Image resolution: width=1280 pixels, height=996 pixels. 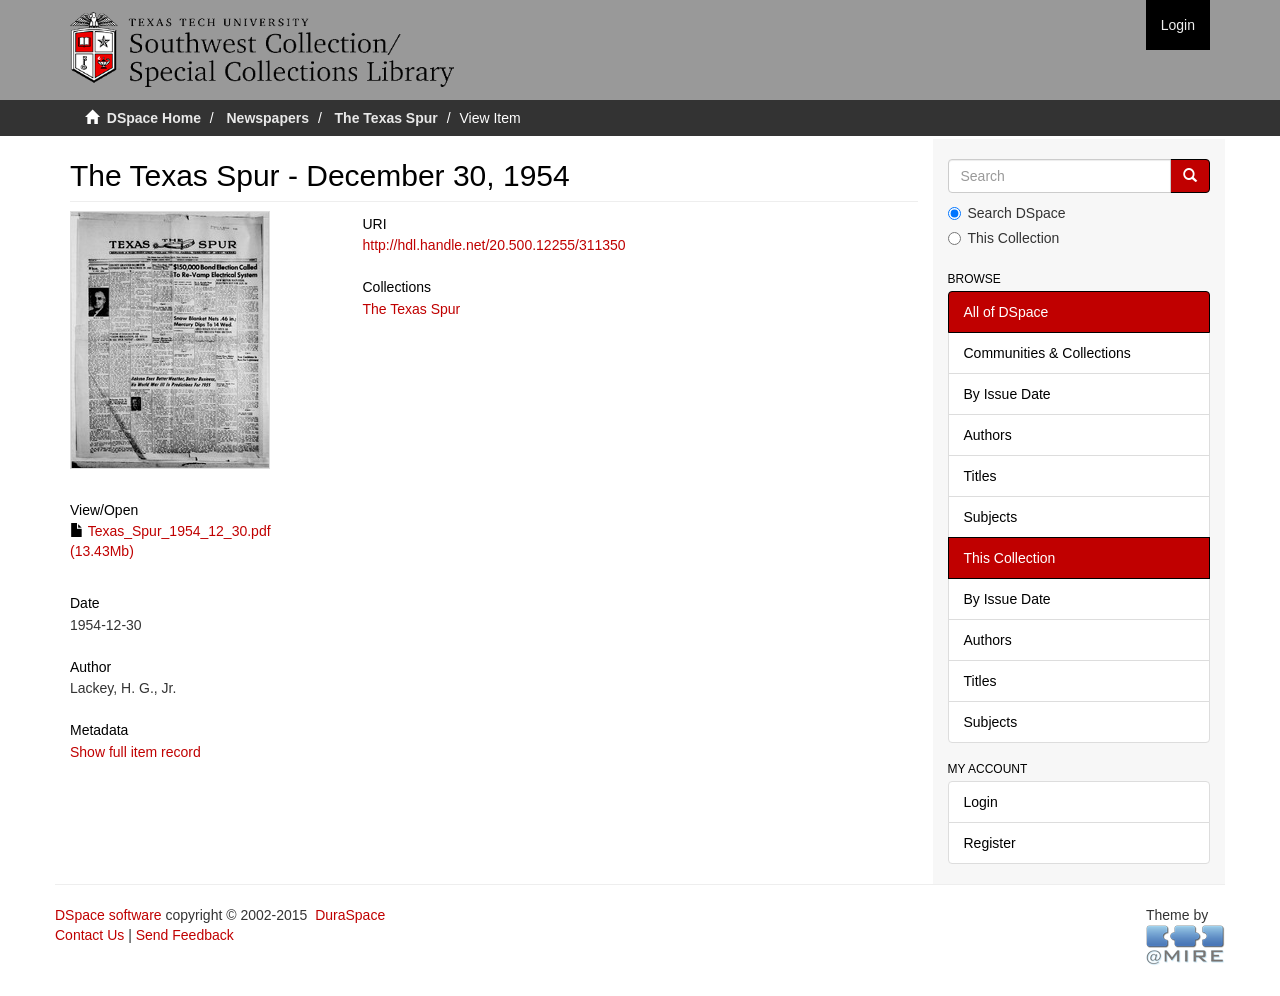 I want to click on Register, so click(x=990, y=843).